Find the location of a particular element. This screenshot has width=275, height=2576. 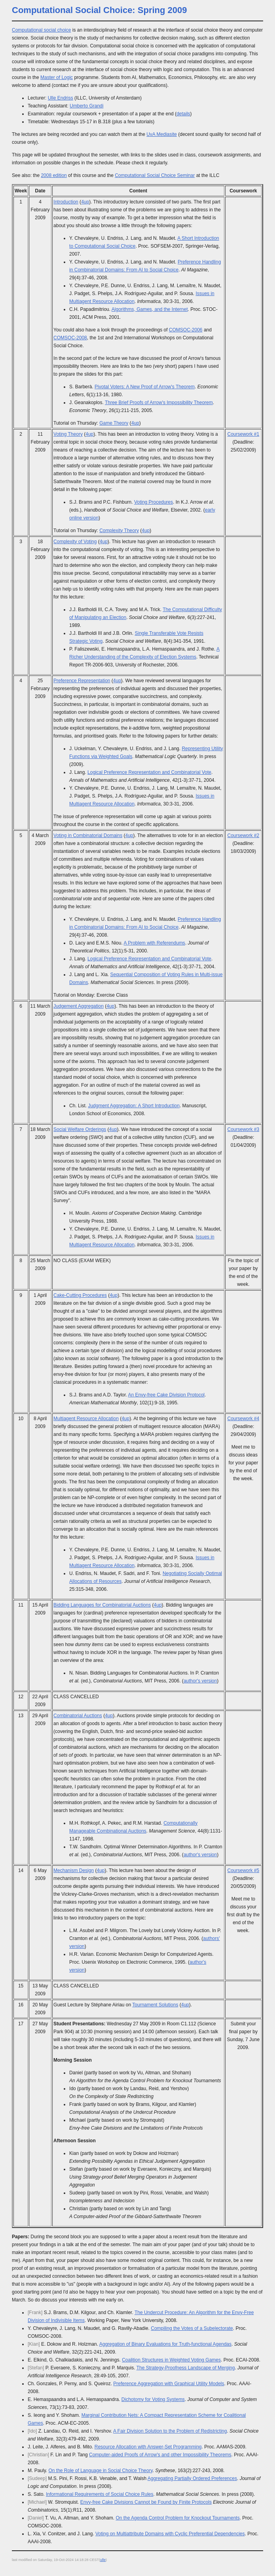

Judgement Aggregation is located at coordinates (78, 1006).